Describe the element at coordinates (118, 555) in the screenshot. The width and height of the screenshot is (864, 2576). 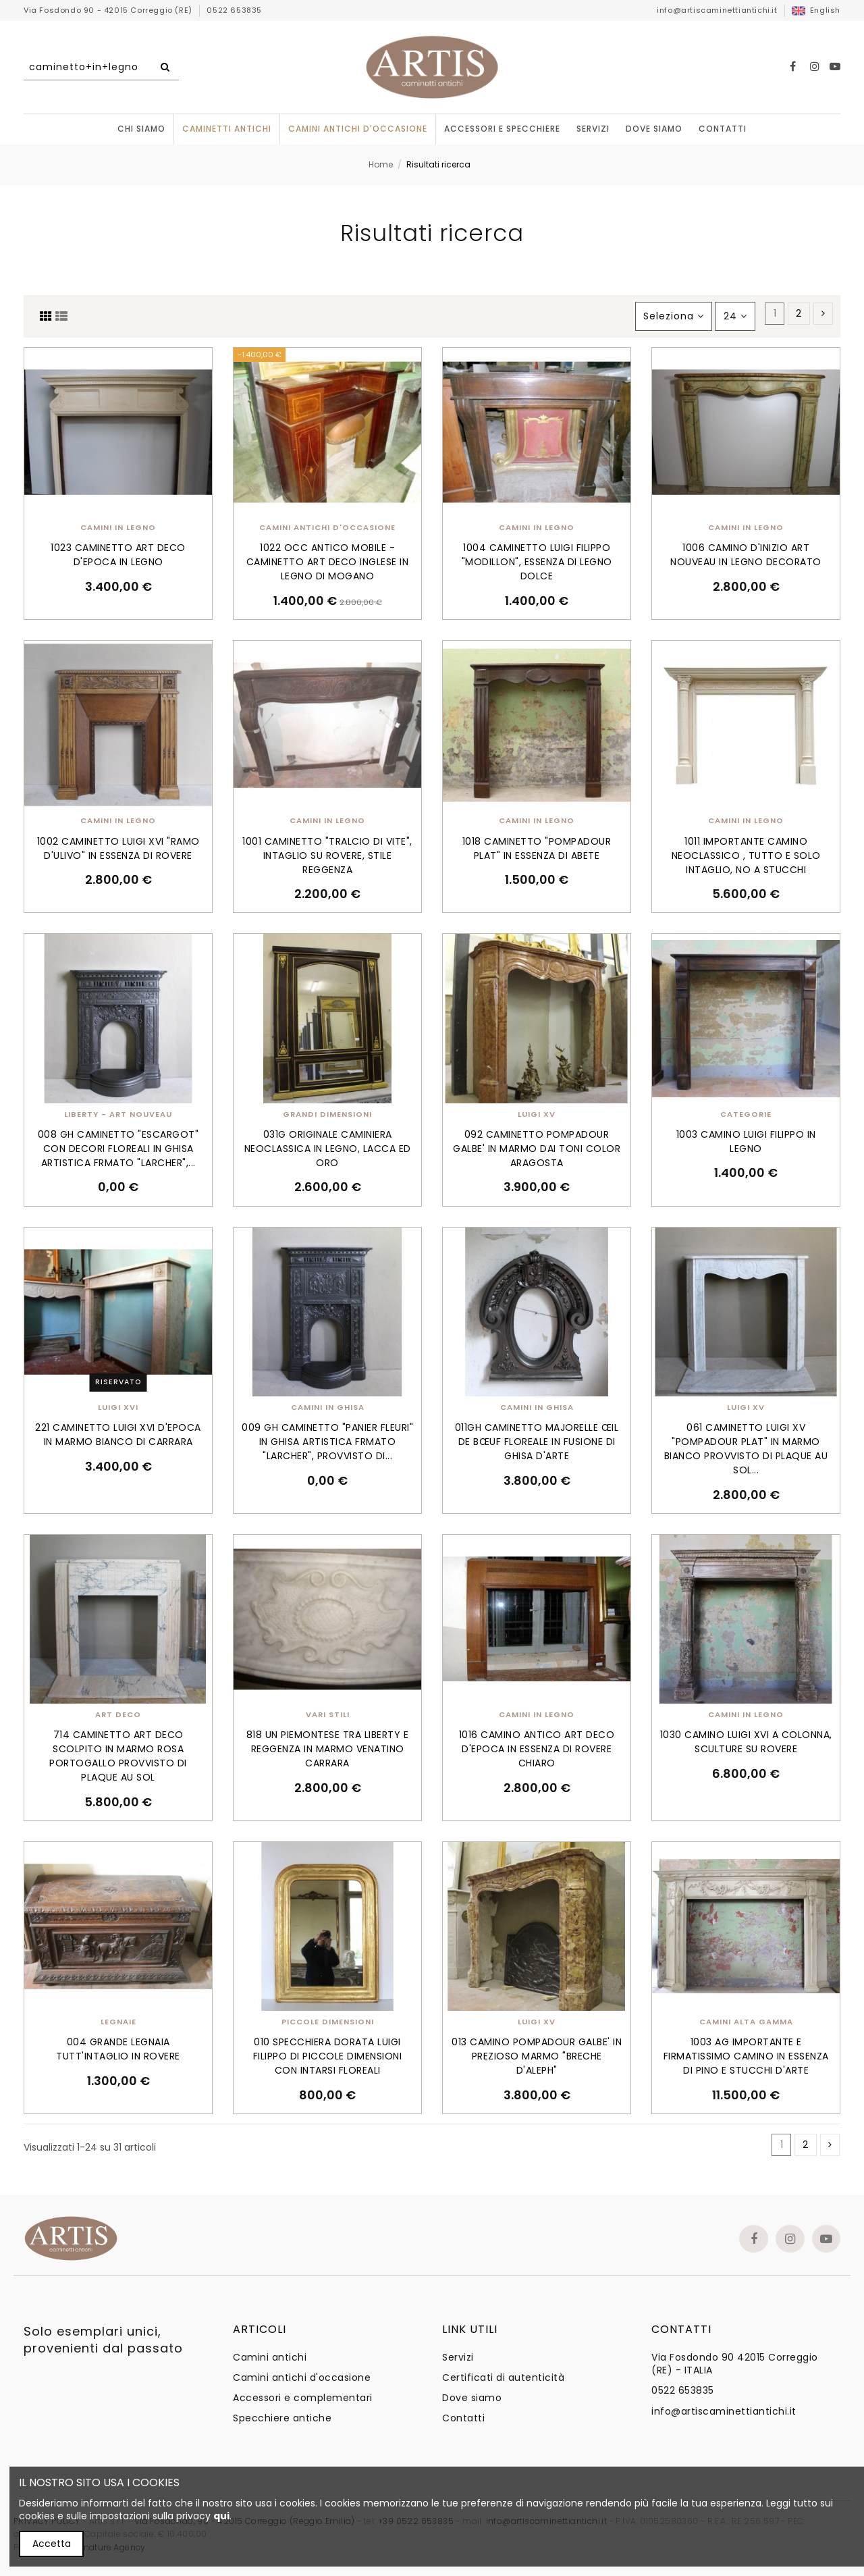
I see `1023 CAMINETTO ART DECO D'EPOCA IN LEGNO` at that location.